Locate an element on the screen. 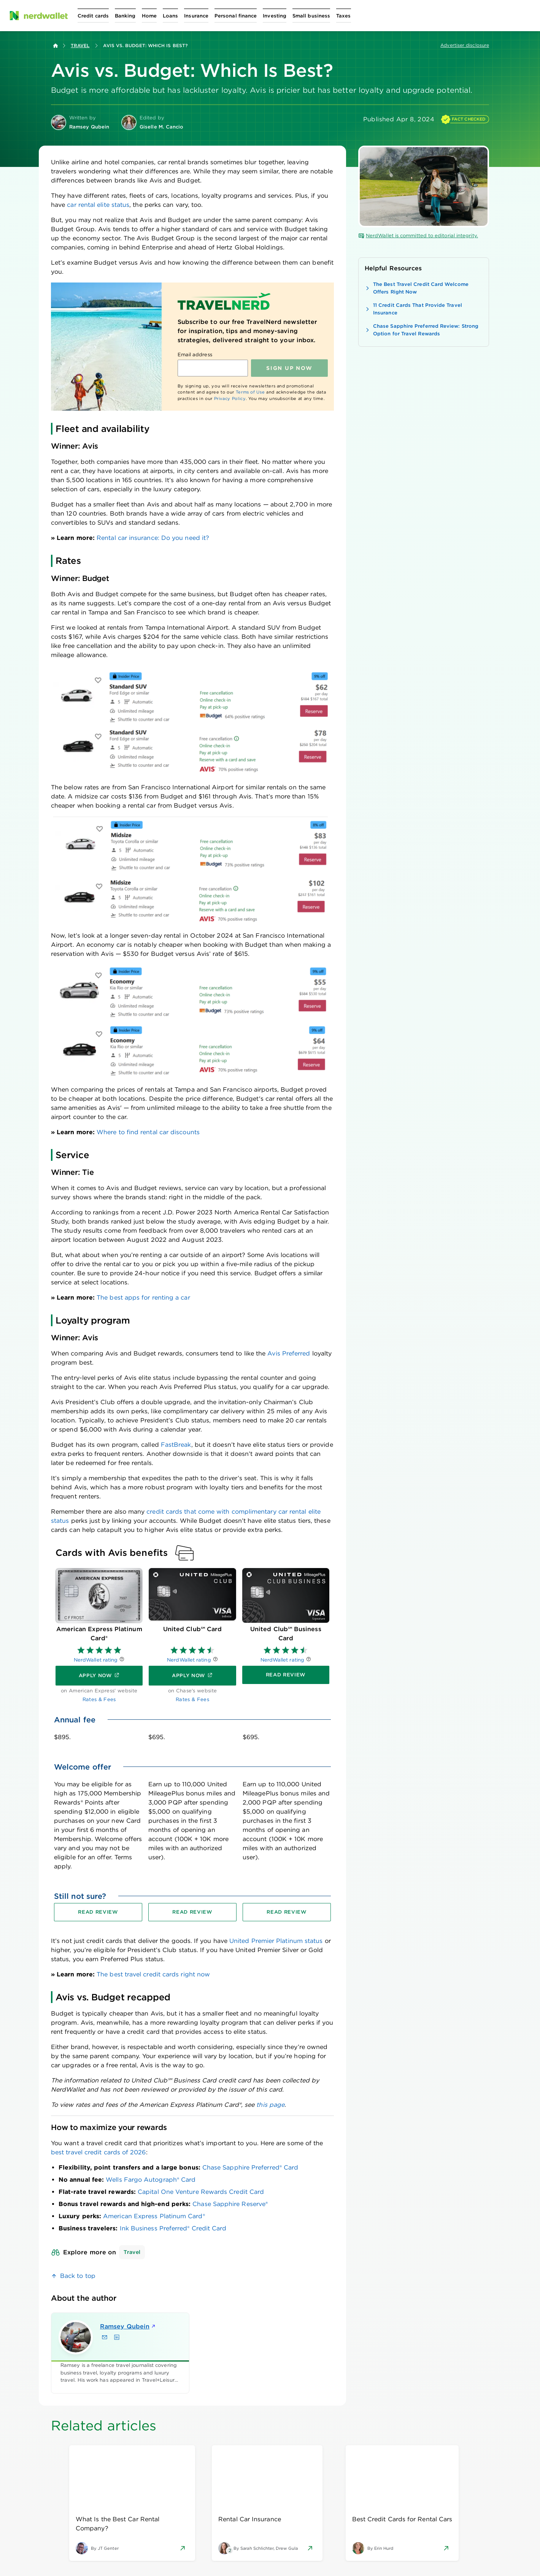  Avis Preferred is located at coordinates (288, 1353).